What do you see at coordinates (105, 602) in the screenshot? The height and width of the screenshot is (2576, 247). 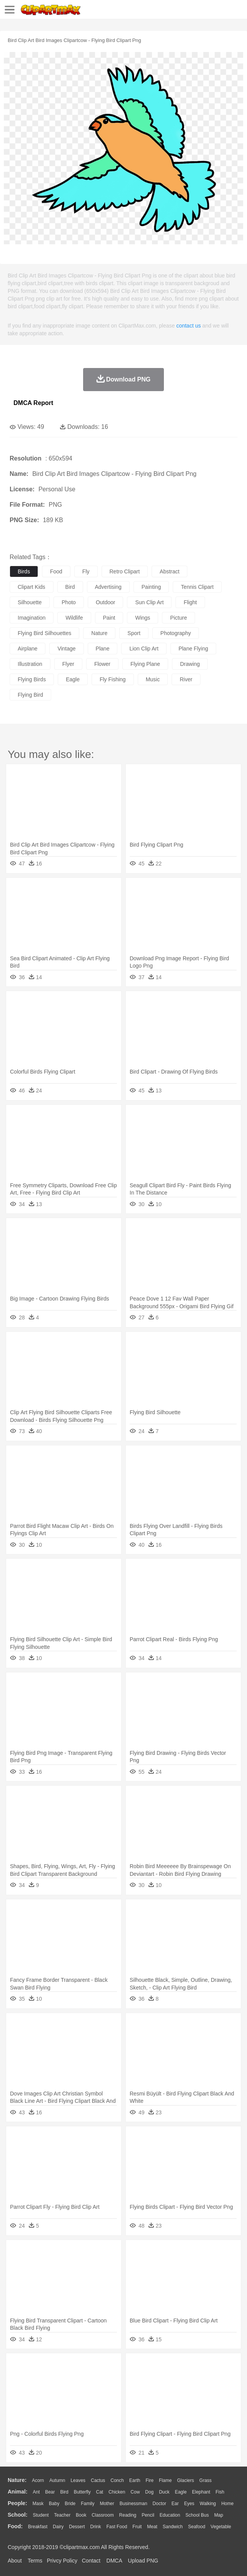 I see `outdoor` at bounding box center [105, 602].